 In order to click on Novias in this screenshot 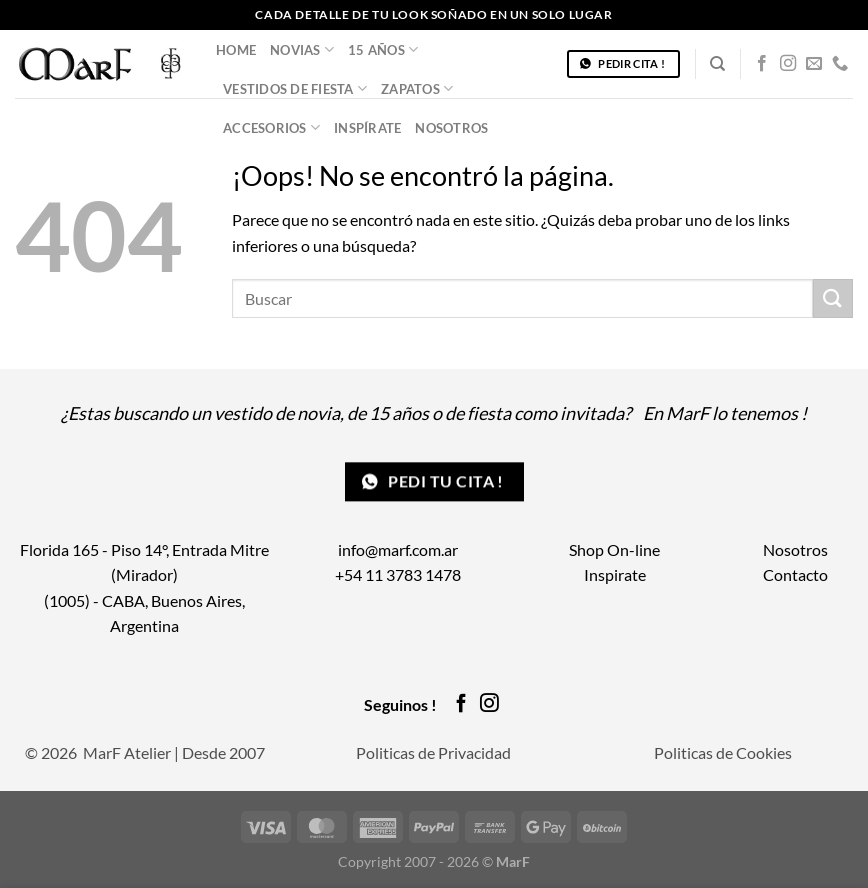, I will do `click(302, 49)`.